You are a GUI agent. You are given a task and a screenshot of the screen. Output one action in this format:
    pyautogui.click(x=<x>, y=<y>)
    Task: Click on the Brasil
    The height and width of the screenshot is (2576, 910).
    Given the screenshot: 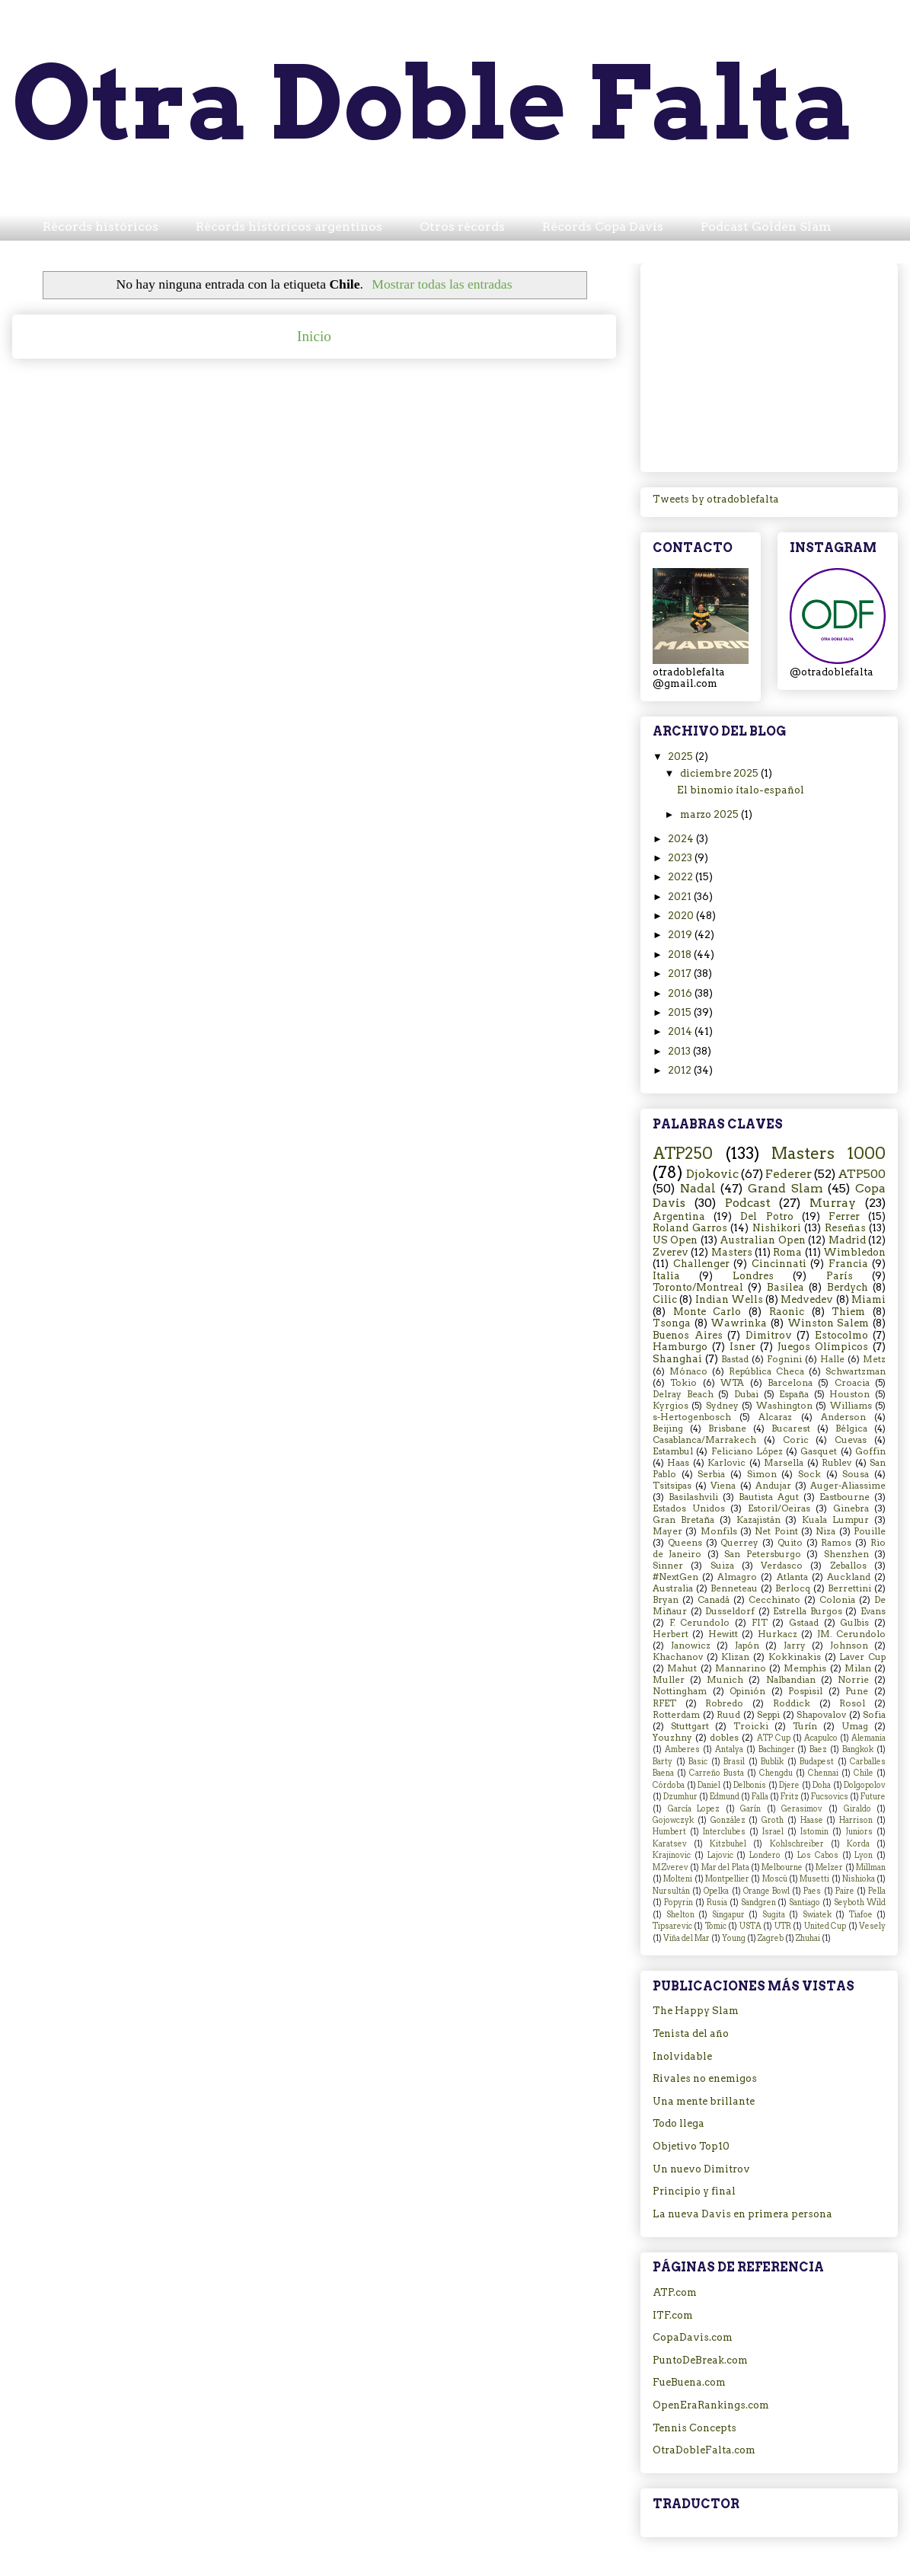 What is the action you would take?
    pyautogui.click(x=734, y=1762)
    